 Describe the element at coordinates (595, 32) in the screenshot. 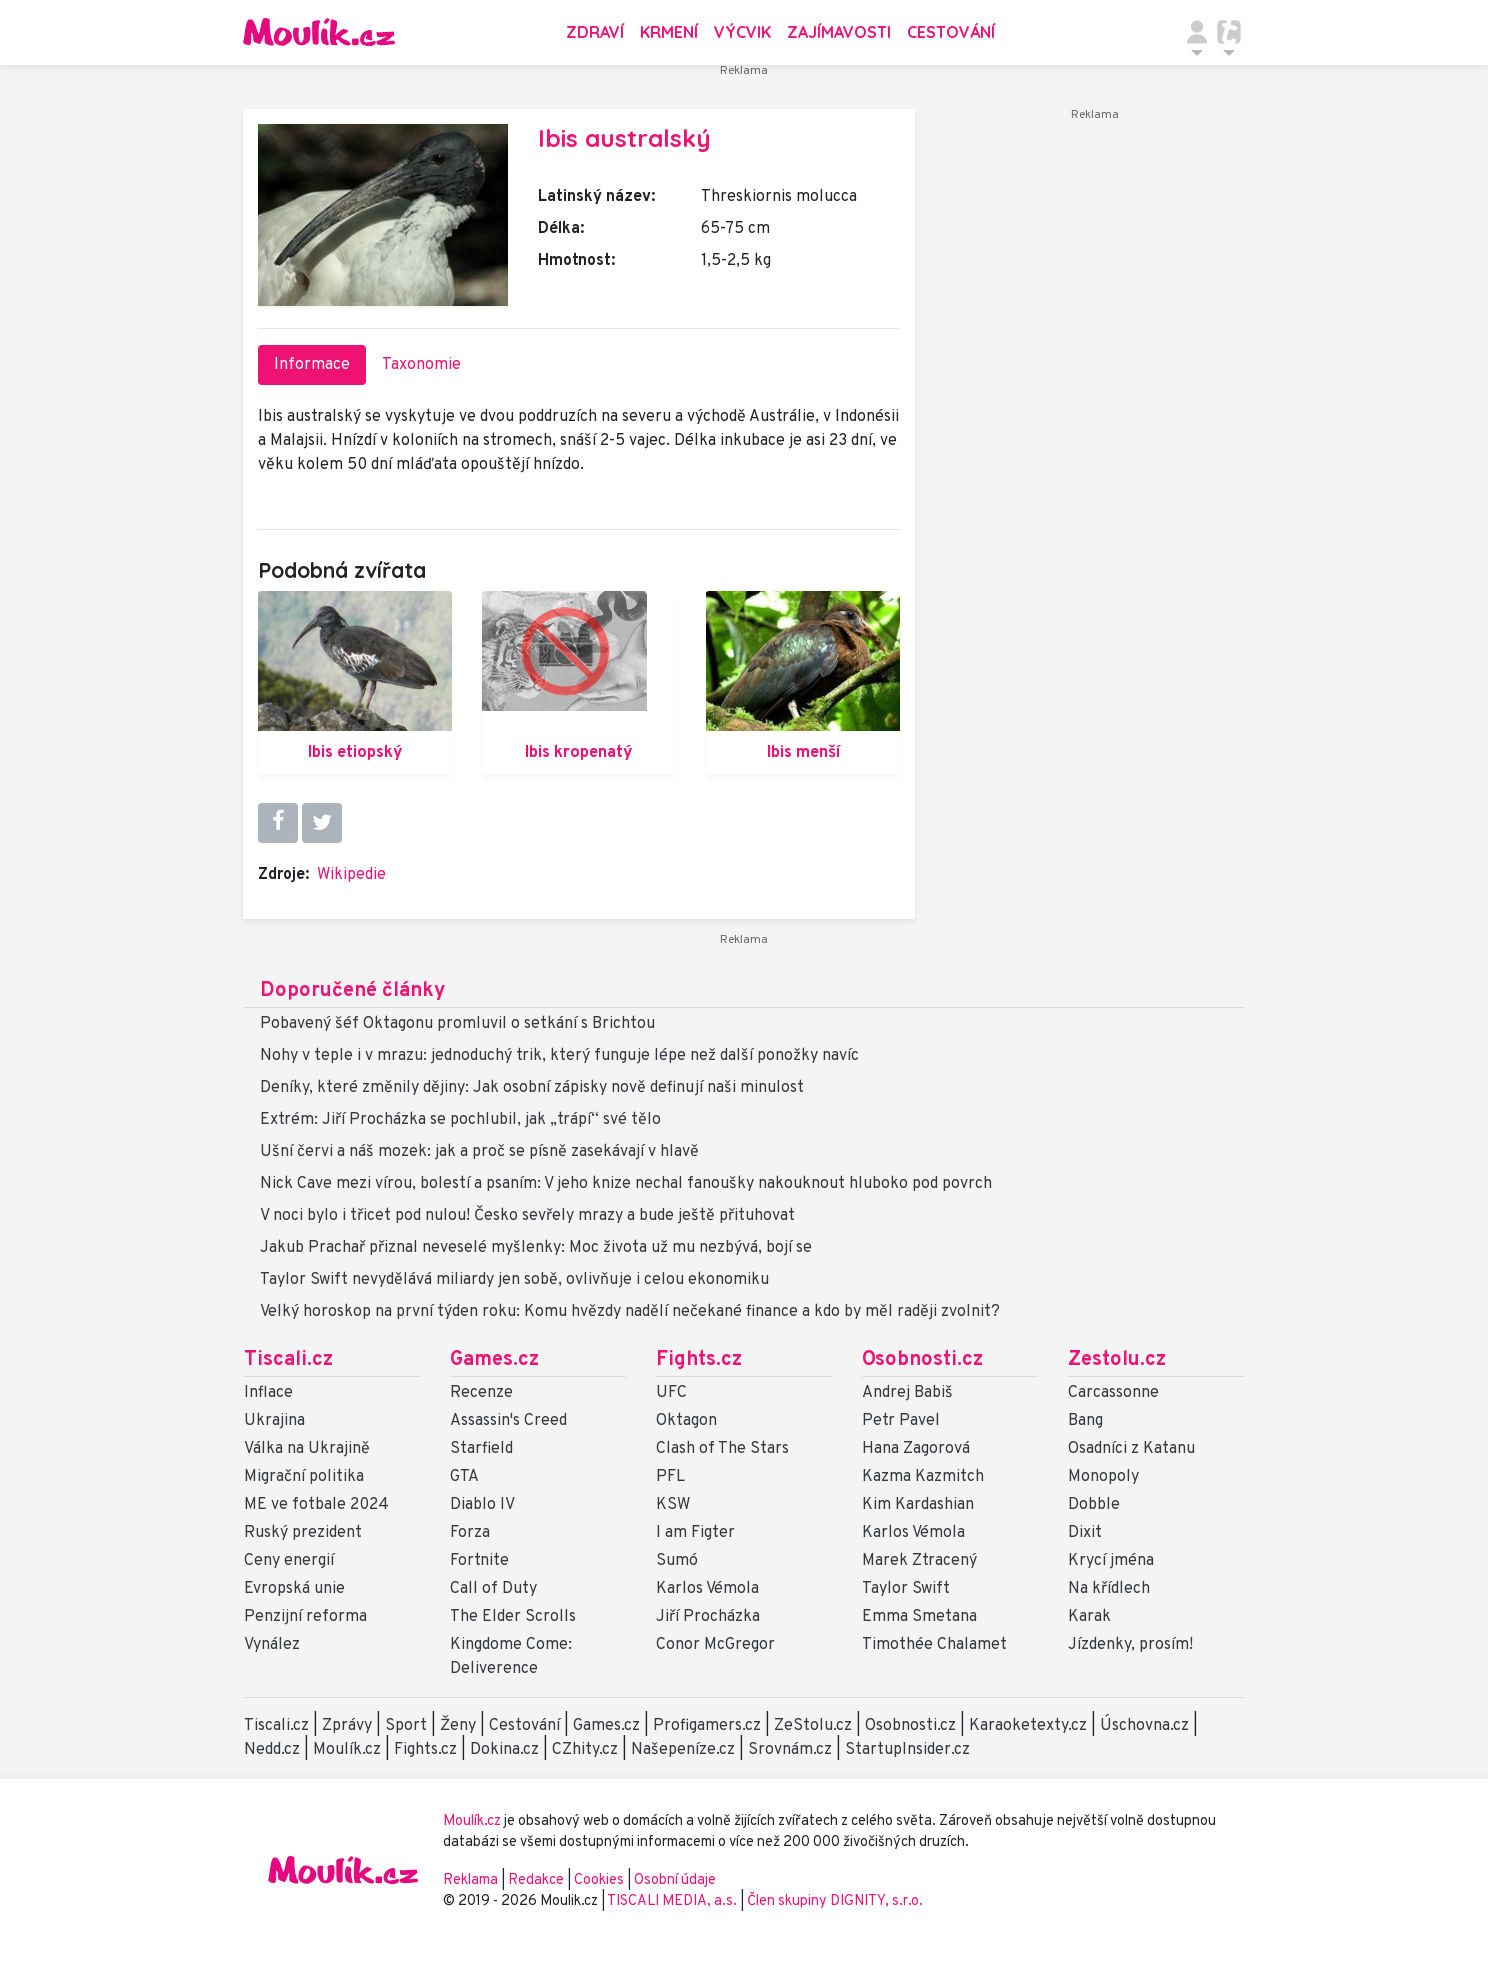

I see `Zdraví` at that location.